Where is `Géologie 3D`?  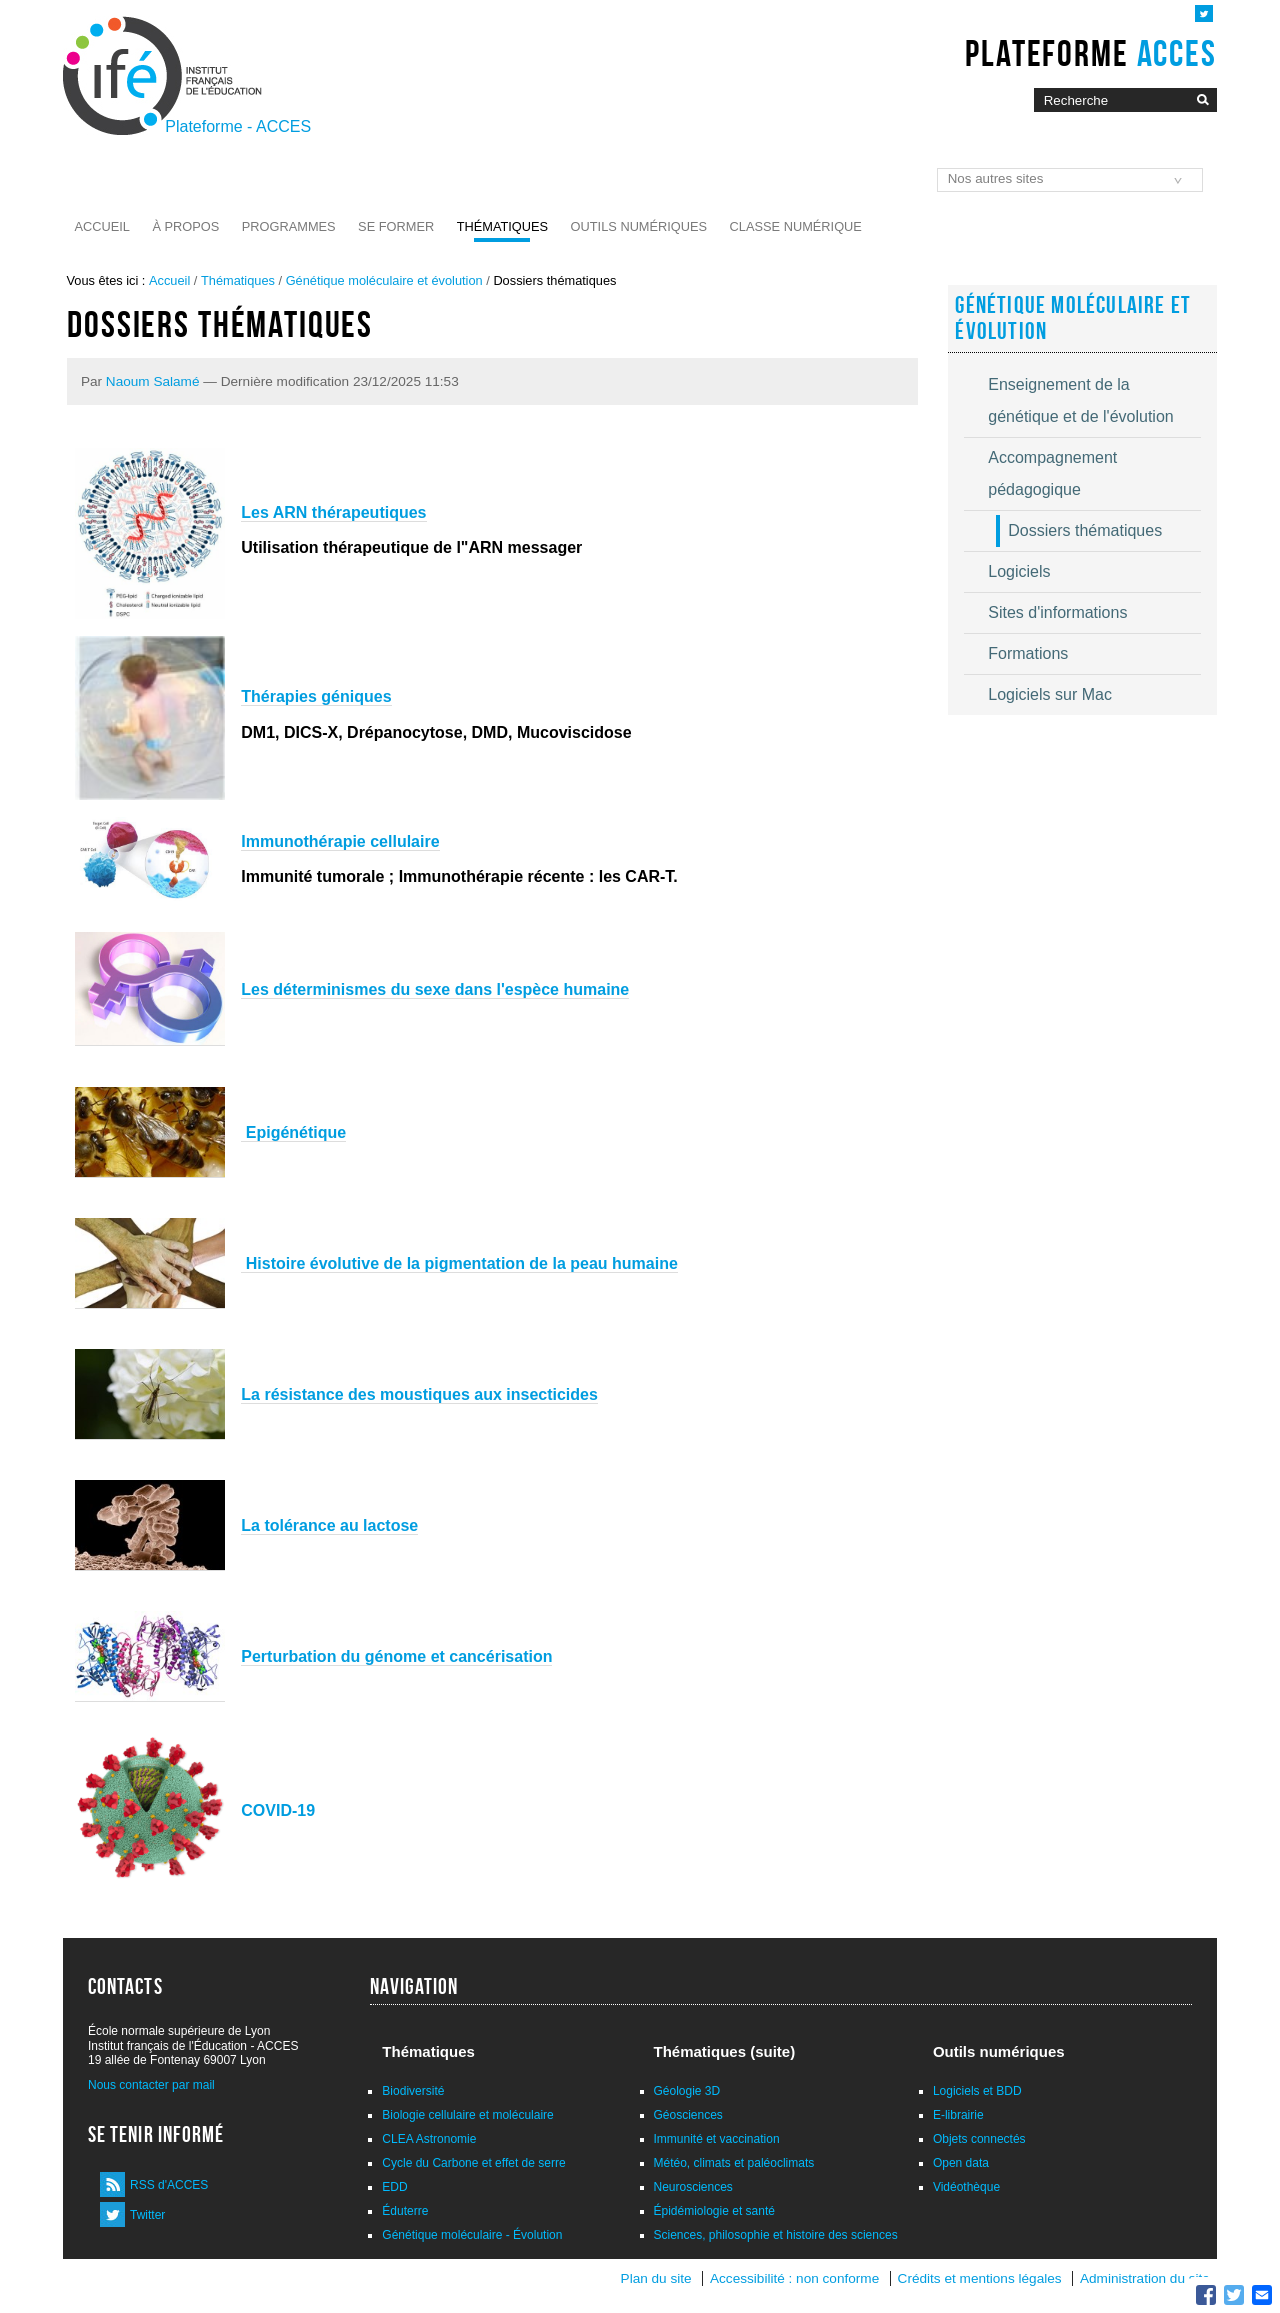
Géologie 3D is located at coordinates (687, 2091).